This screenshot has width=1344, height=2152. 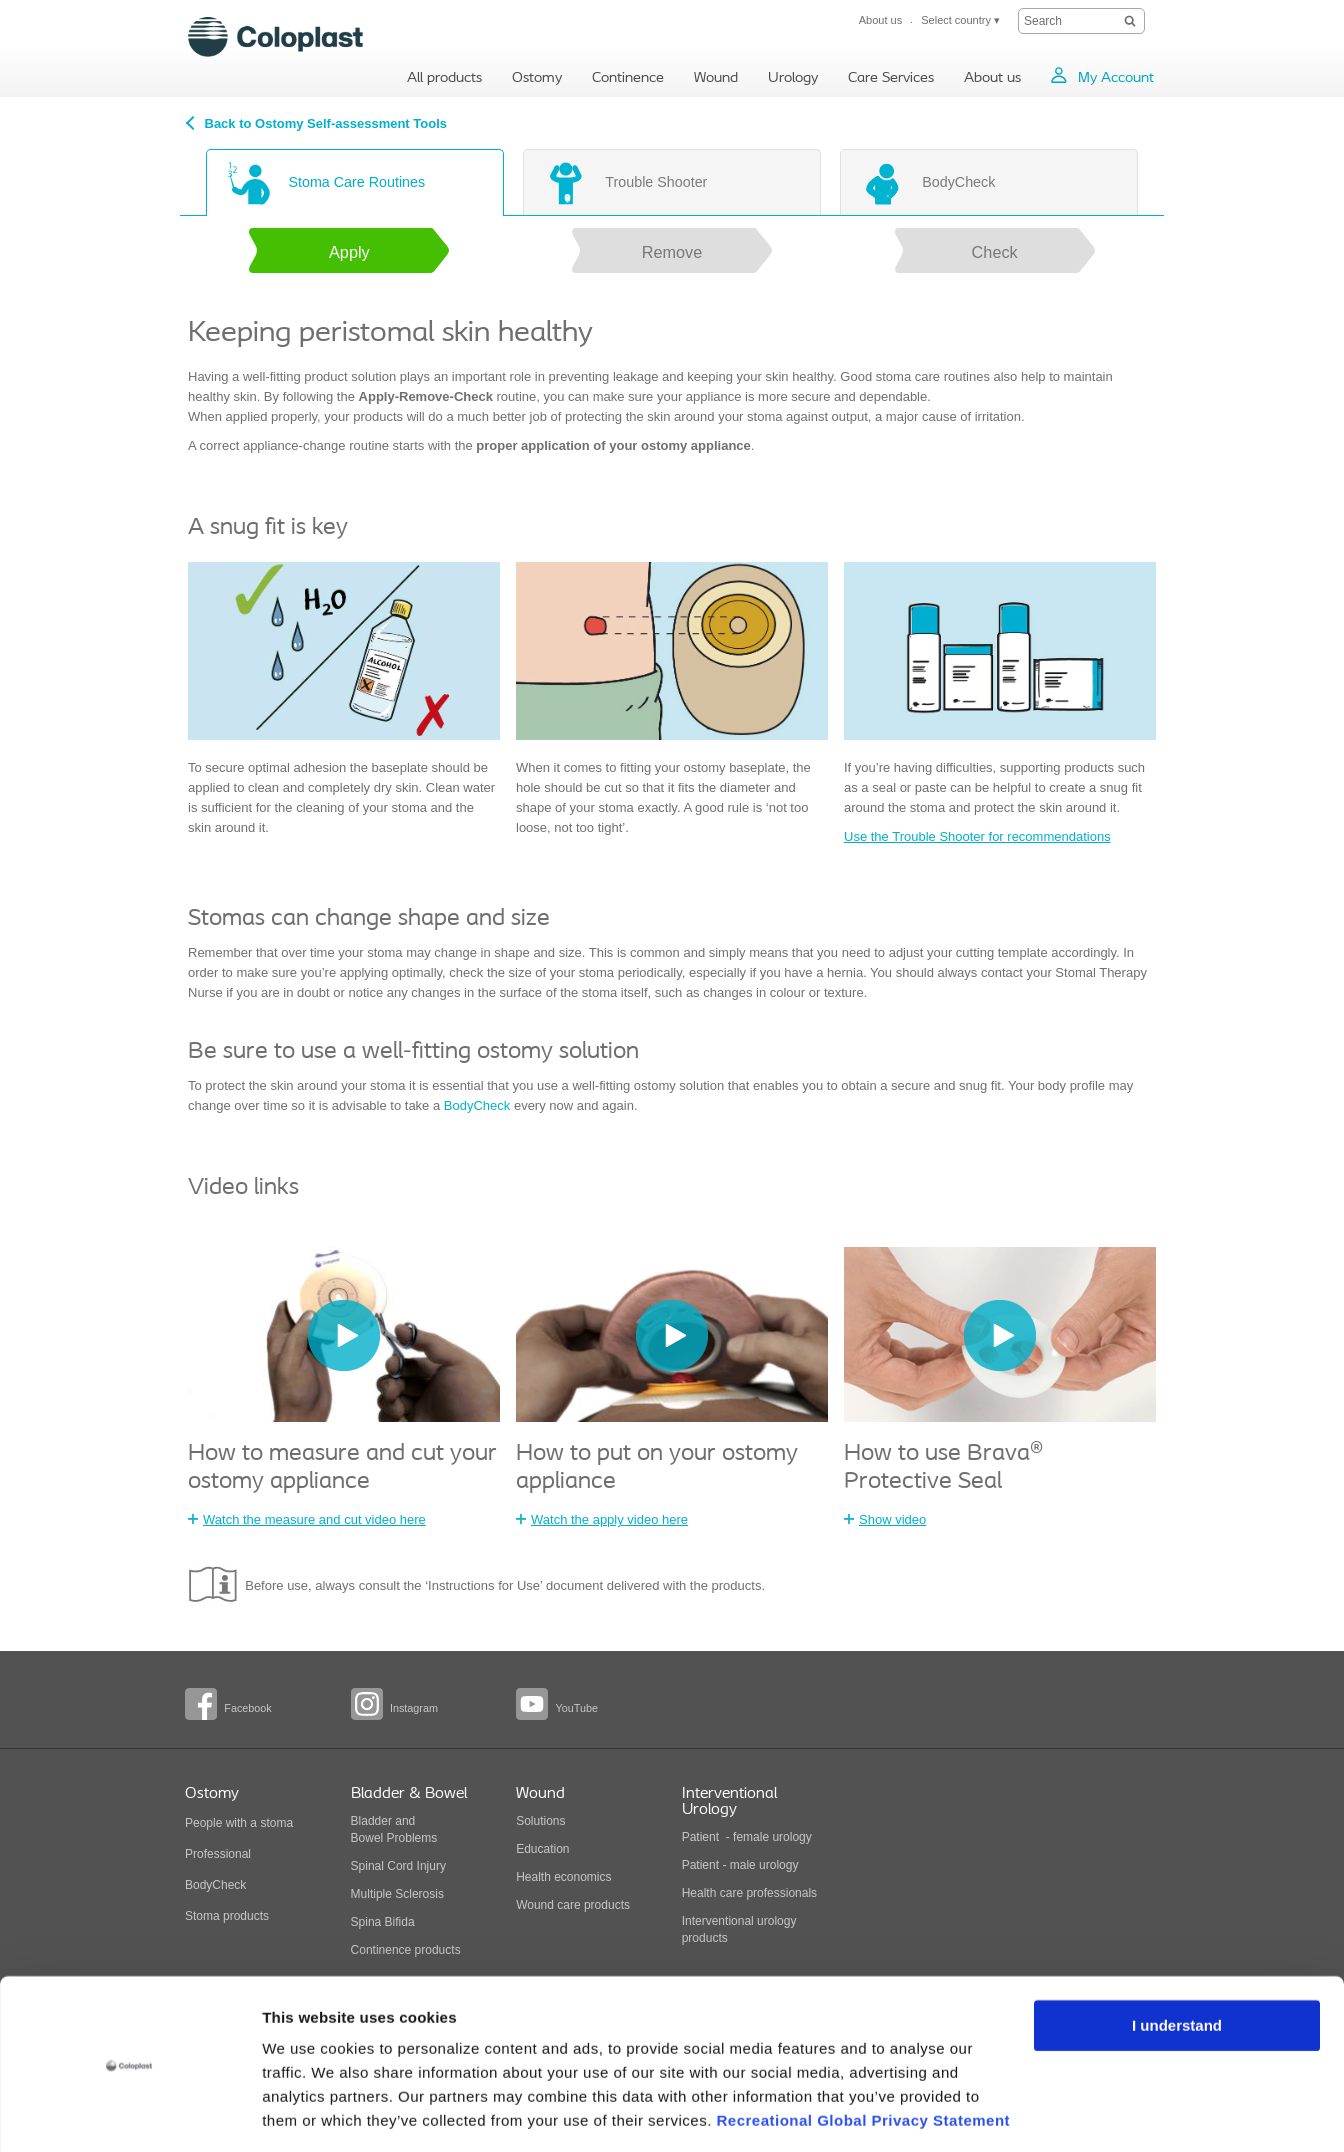 What do you see at coordinates (247, 1708) in the screenshot?
I see `Facebook` at bounding box center [247, 1708].